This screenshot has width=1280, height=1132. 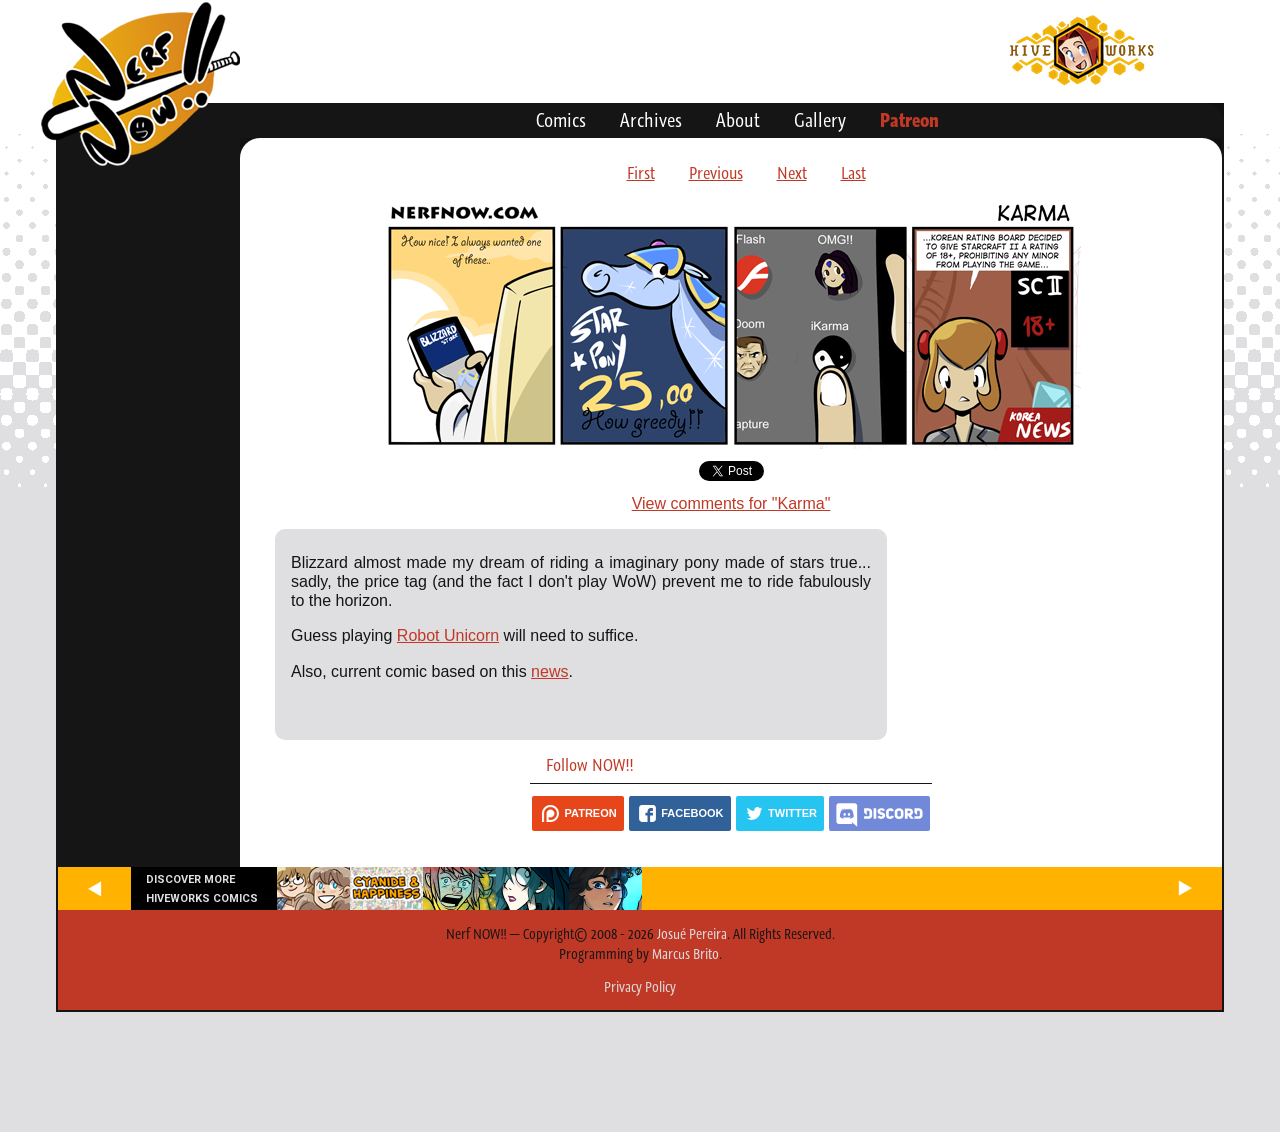 I want to click on Last, so click(x=853, y=173).